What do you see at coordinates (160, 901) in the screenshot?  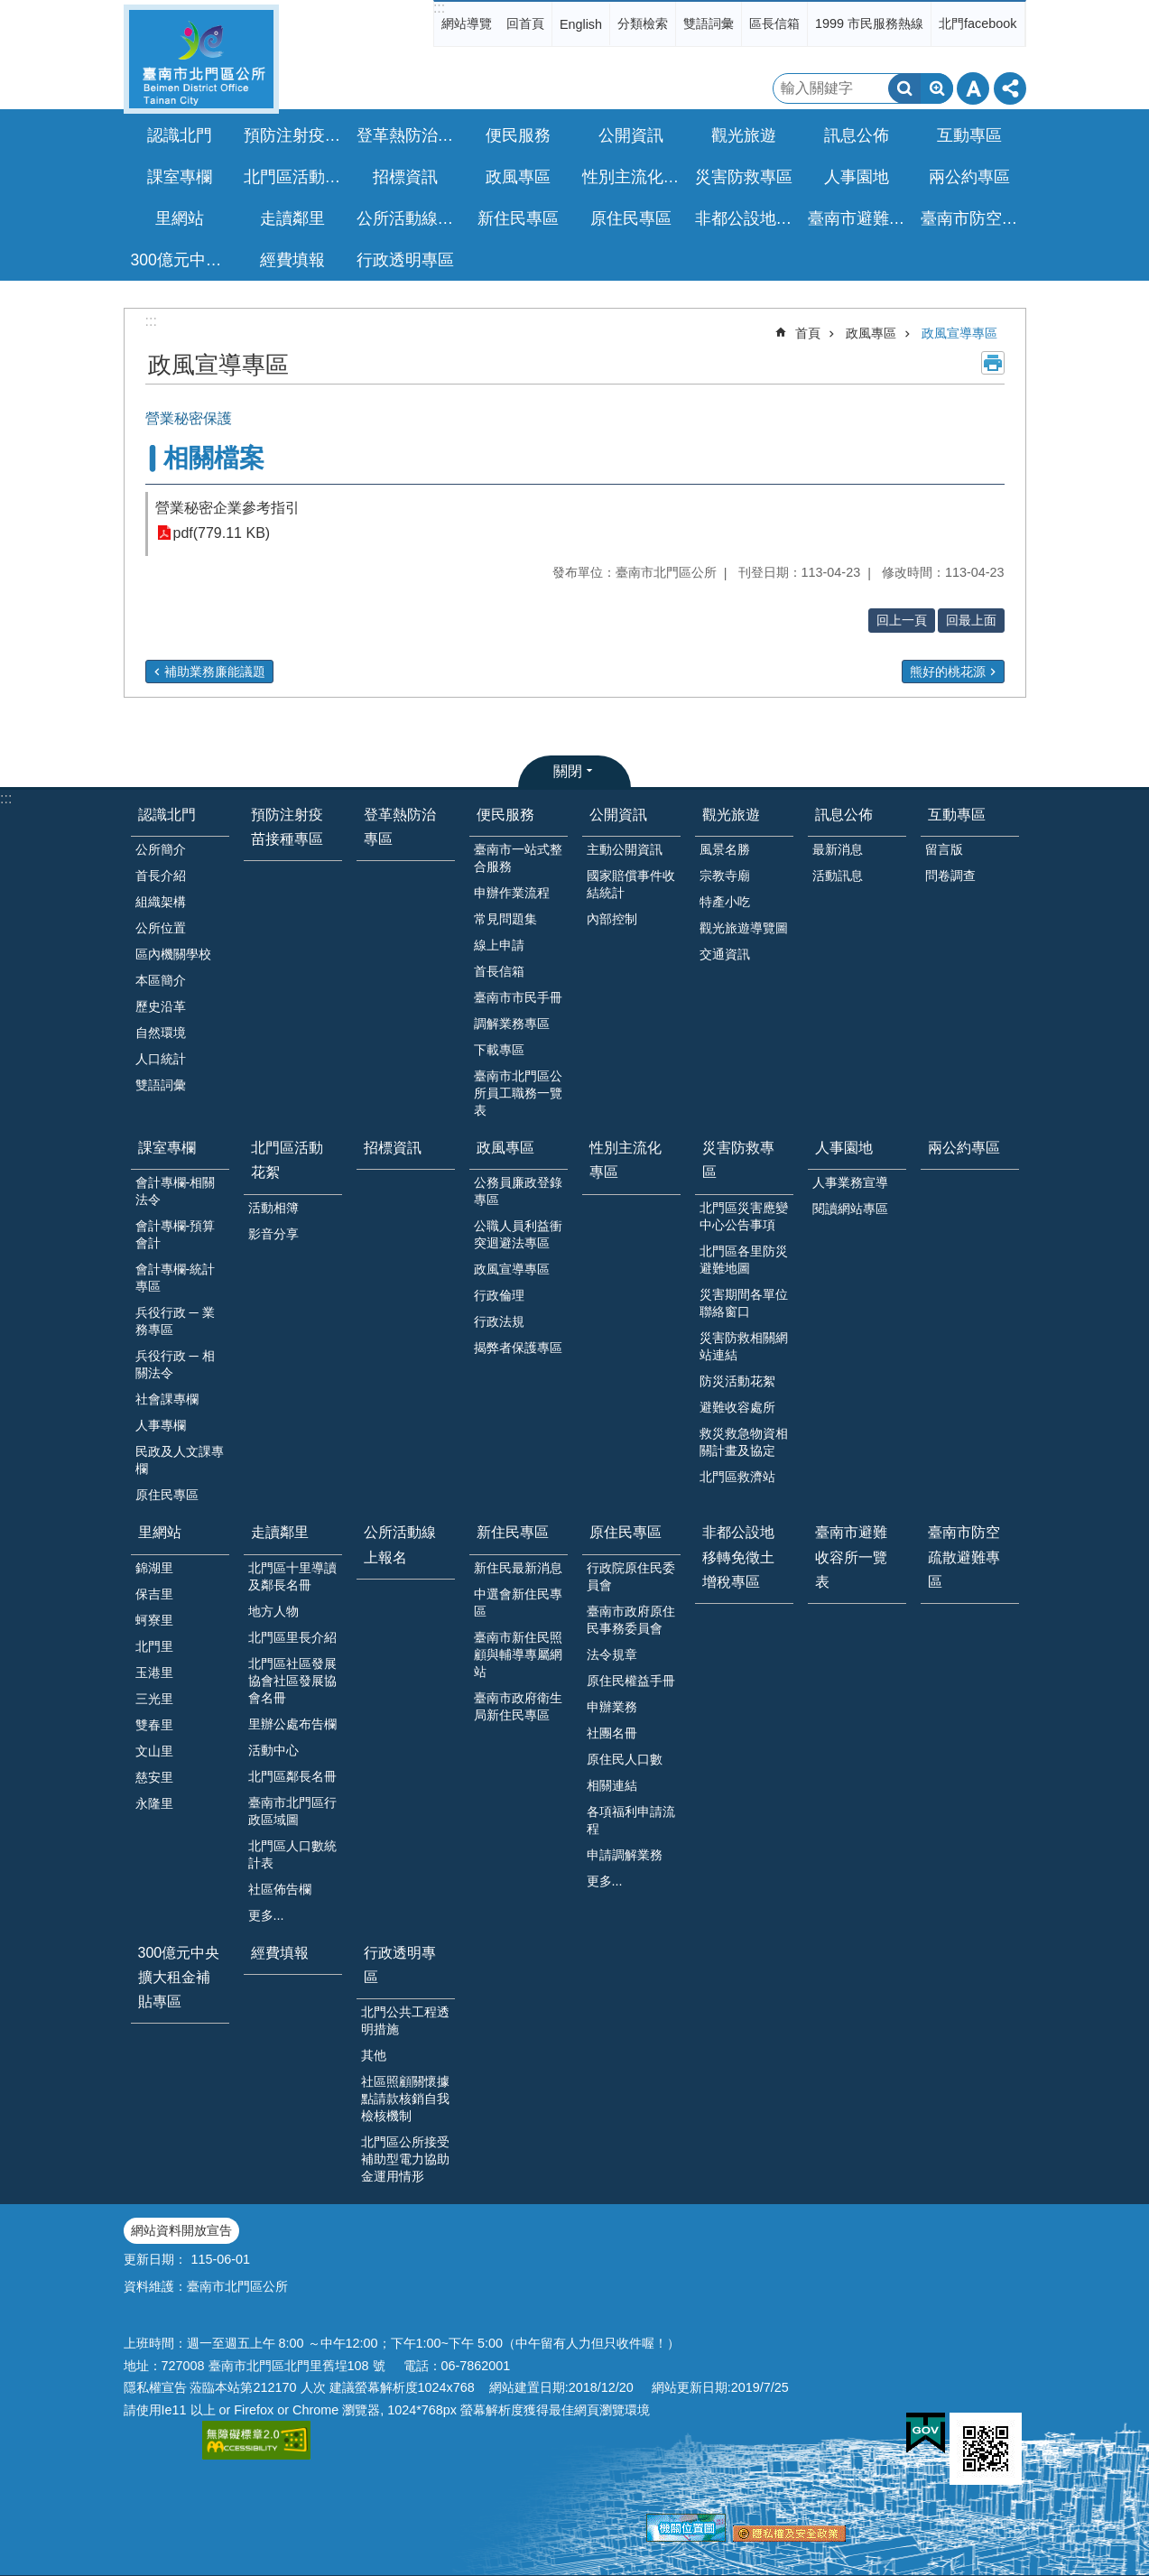 I see `組織架構` at bounding box center [160, 901].